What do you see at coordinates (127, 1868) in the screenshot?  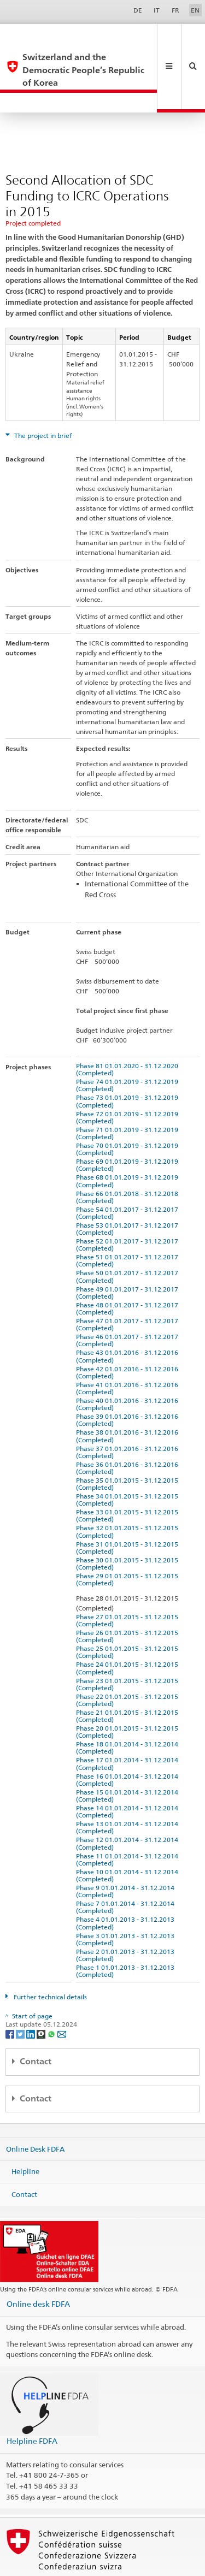 I see `Phase 7 01.01.2014 - 31.12.2014 (Completed)` at bounding box center [127, 1868].